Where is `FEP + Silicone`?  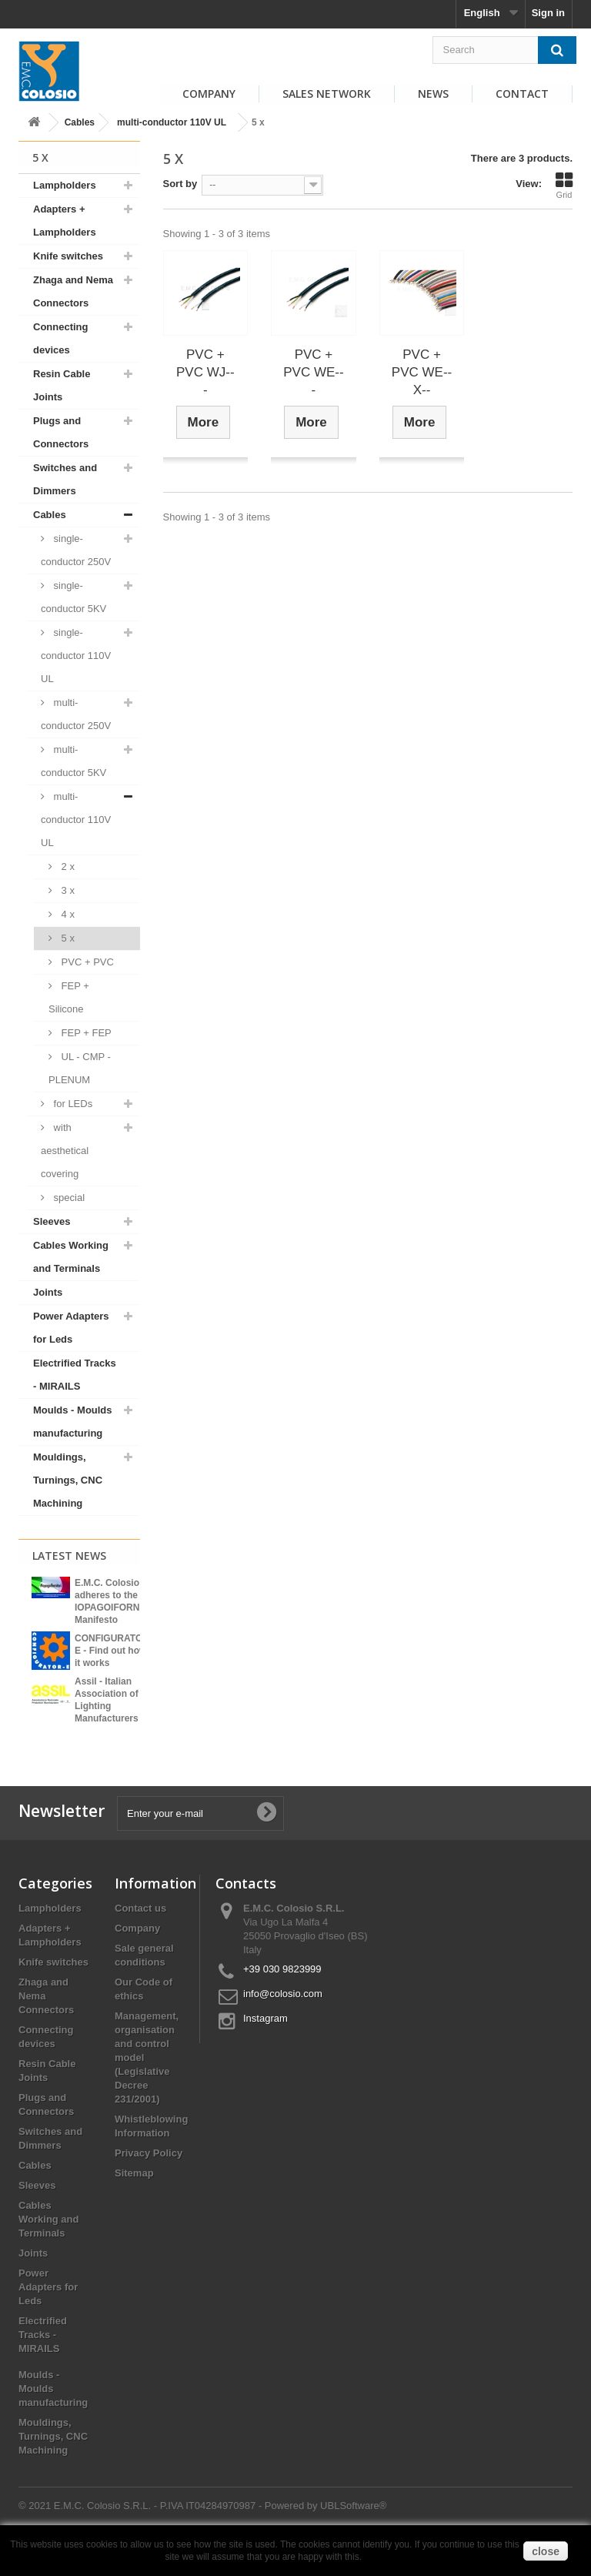
FEP + Silicone is located at coordinates (68, 997).